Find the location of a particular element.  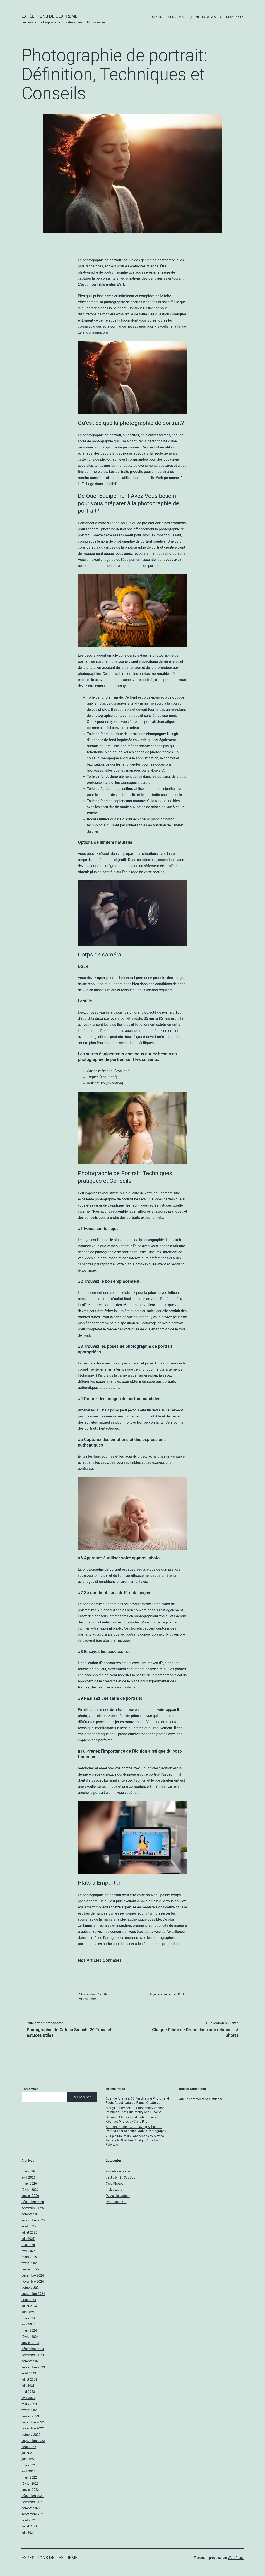

février 2025 is located at coordinates (29, 2263).